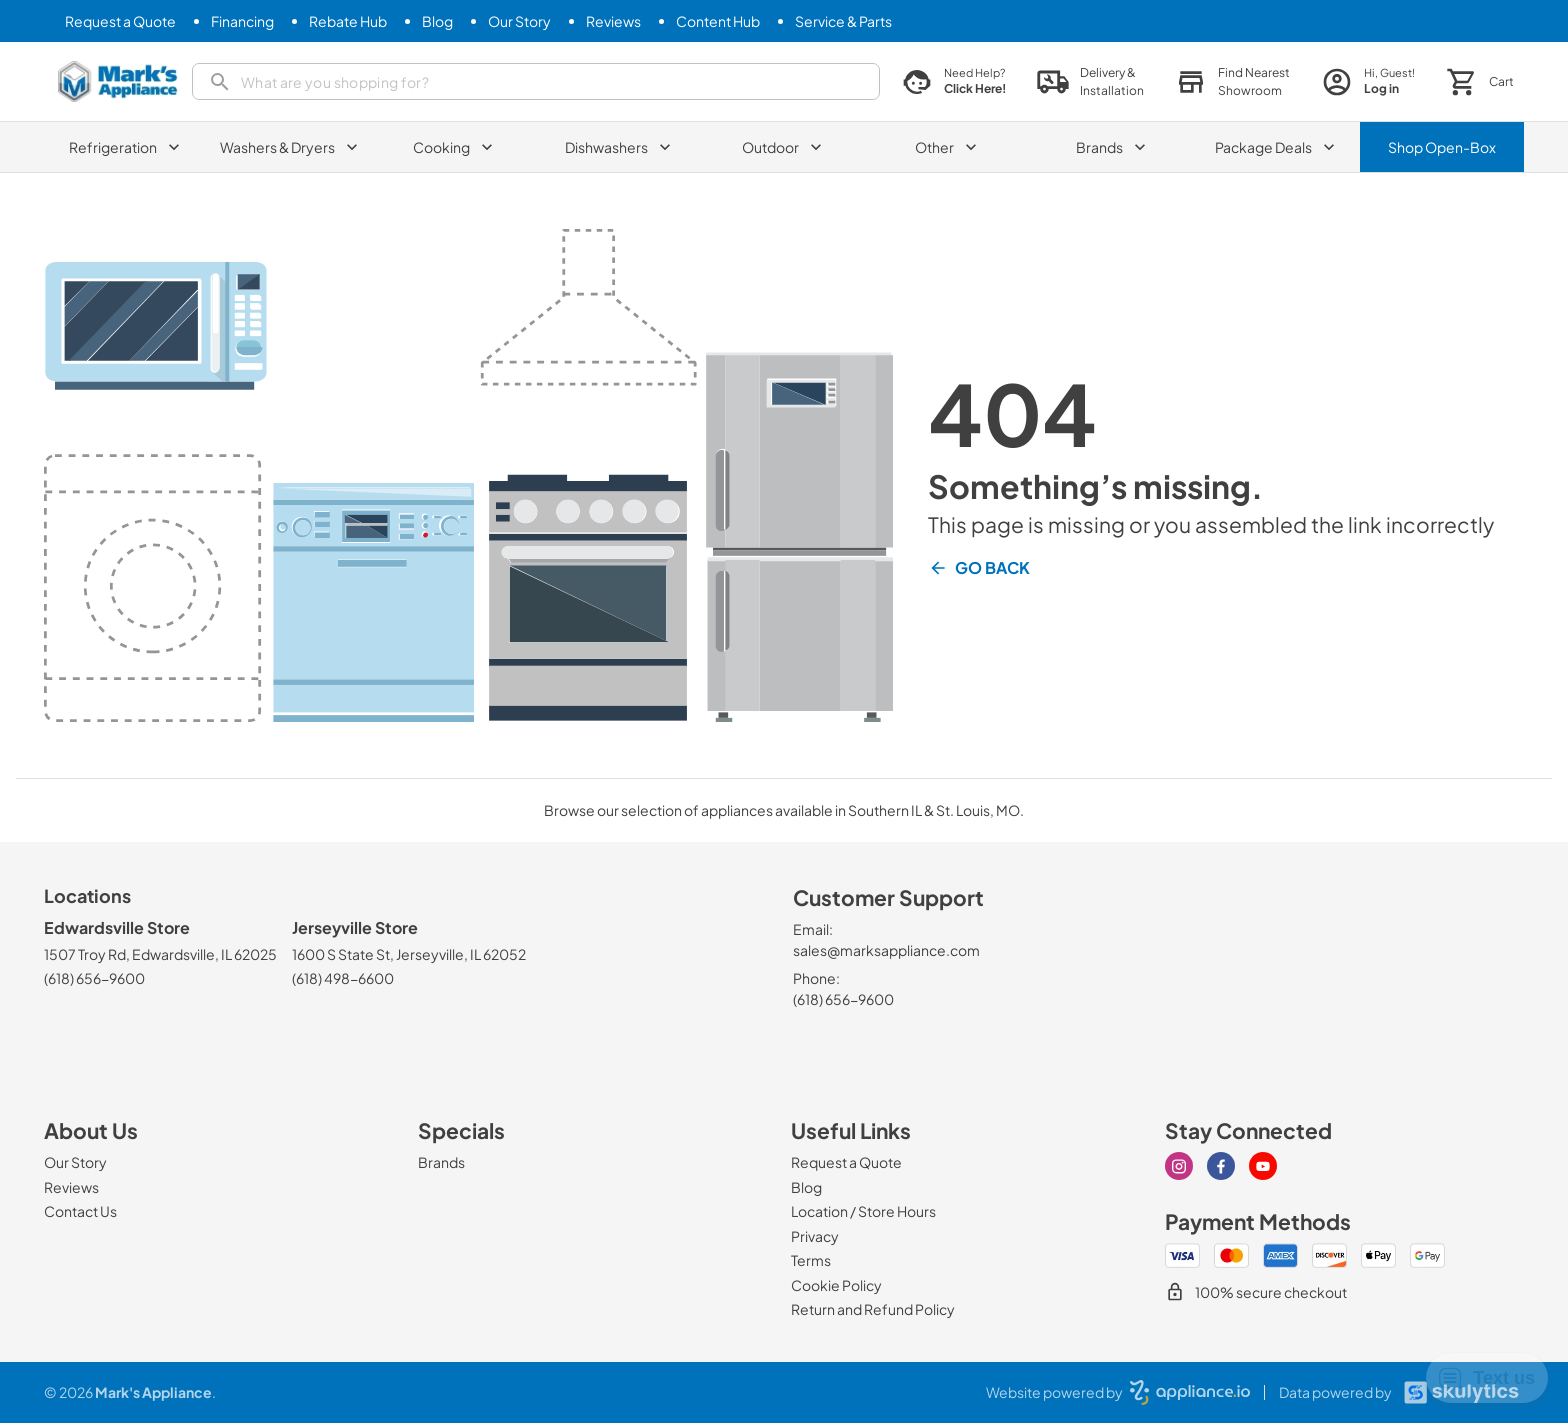 Image resolution: width=1568 pixels, height=1423 pixels. What do you see at coordinates (441, 1162) in the screenshot?
I see `[Brands]` at bounding box center [441, 1162].